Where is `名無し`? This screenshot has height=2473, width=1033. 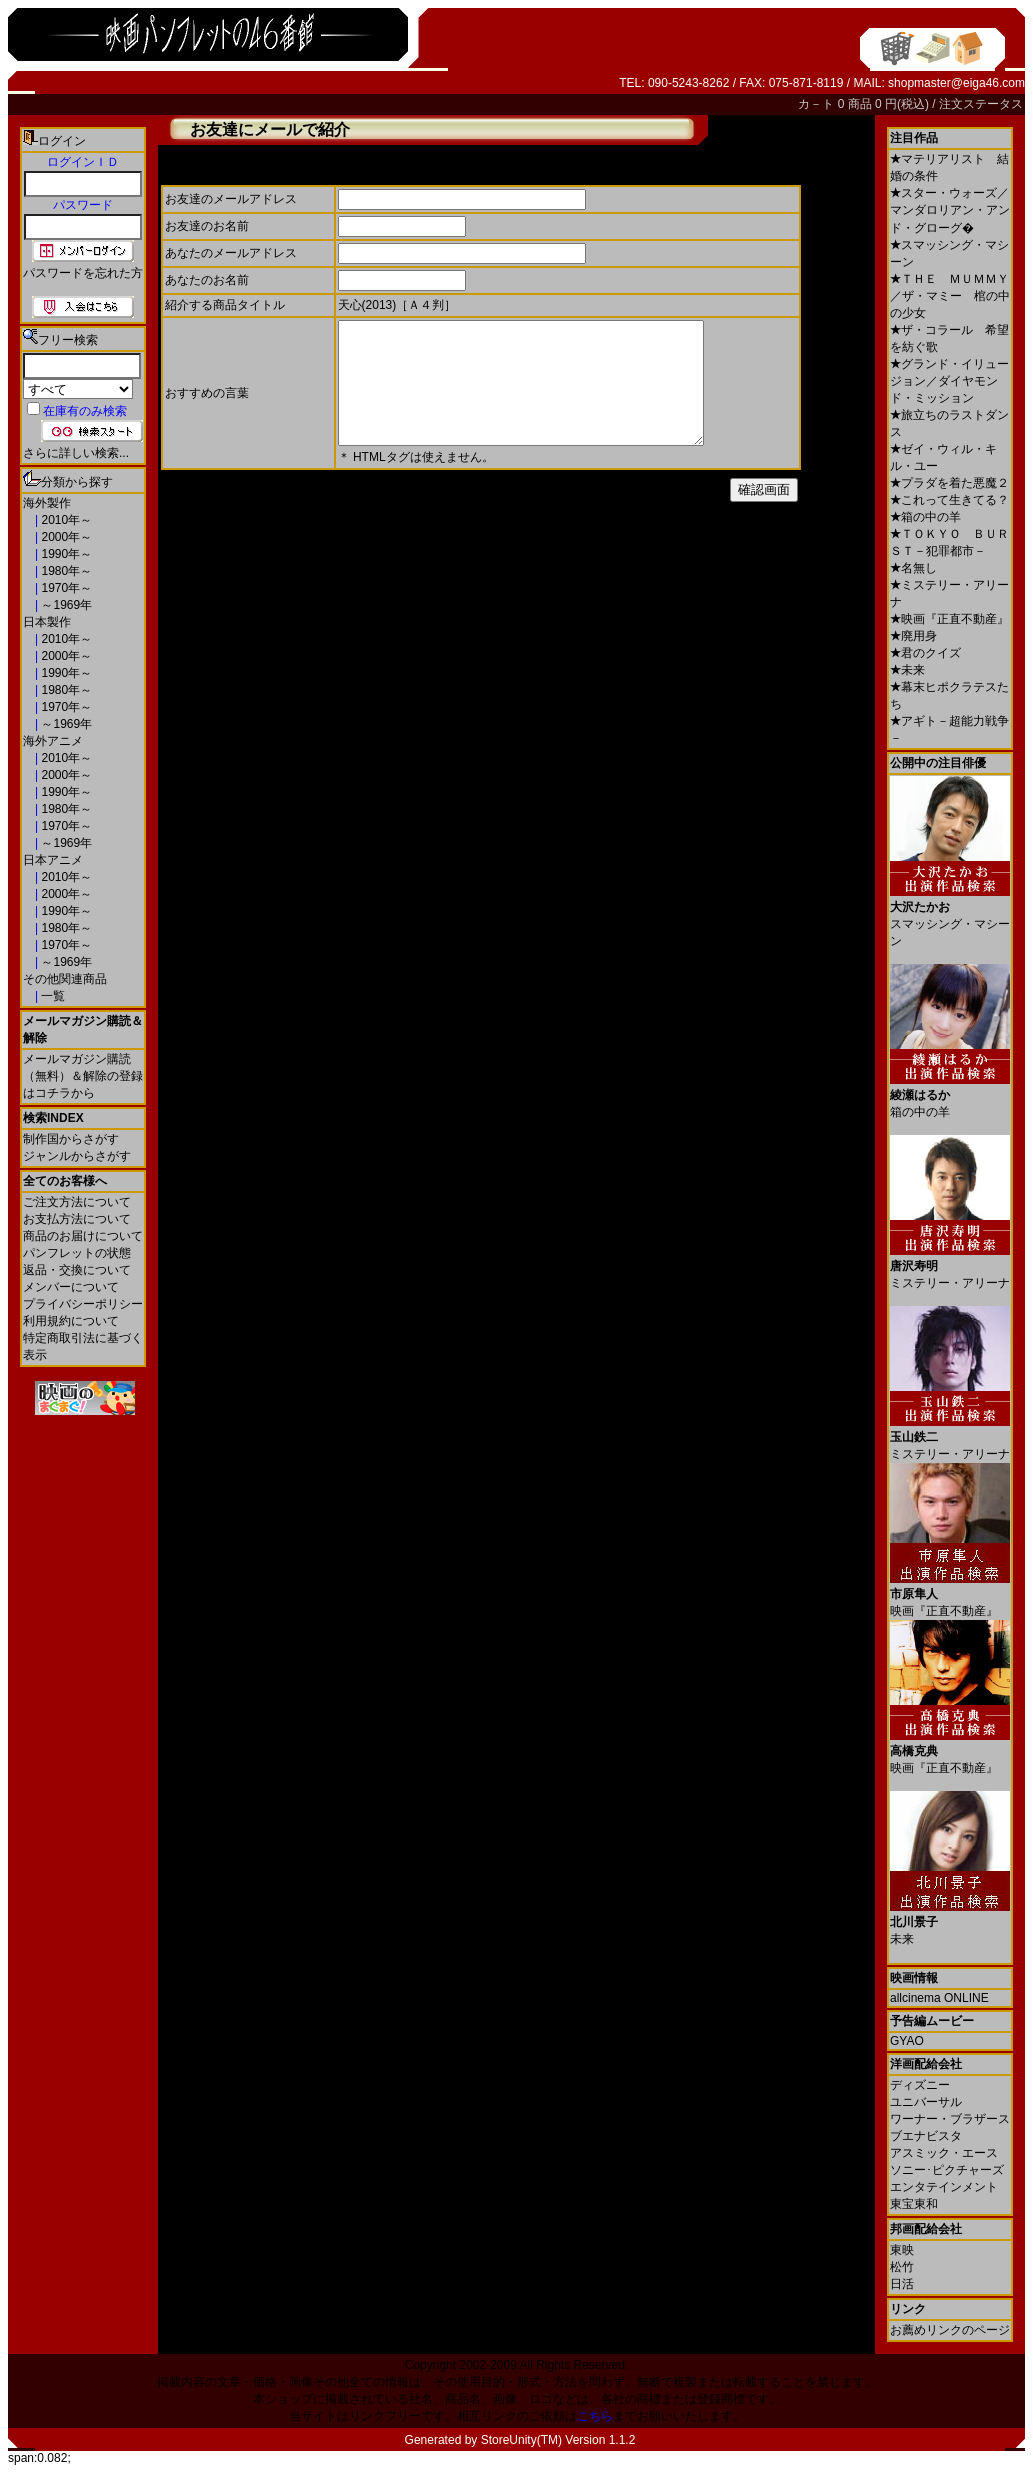
名無し is located at coordinates (913, 568).